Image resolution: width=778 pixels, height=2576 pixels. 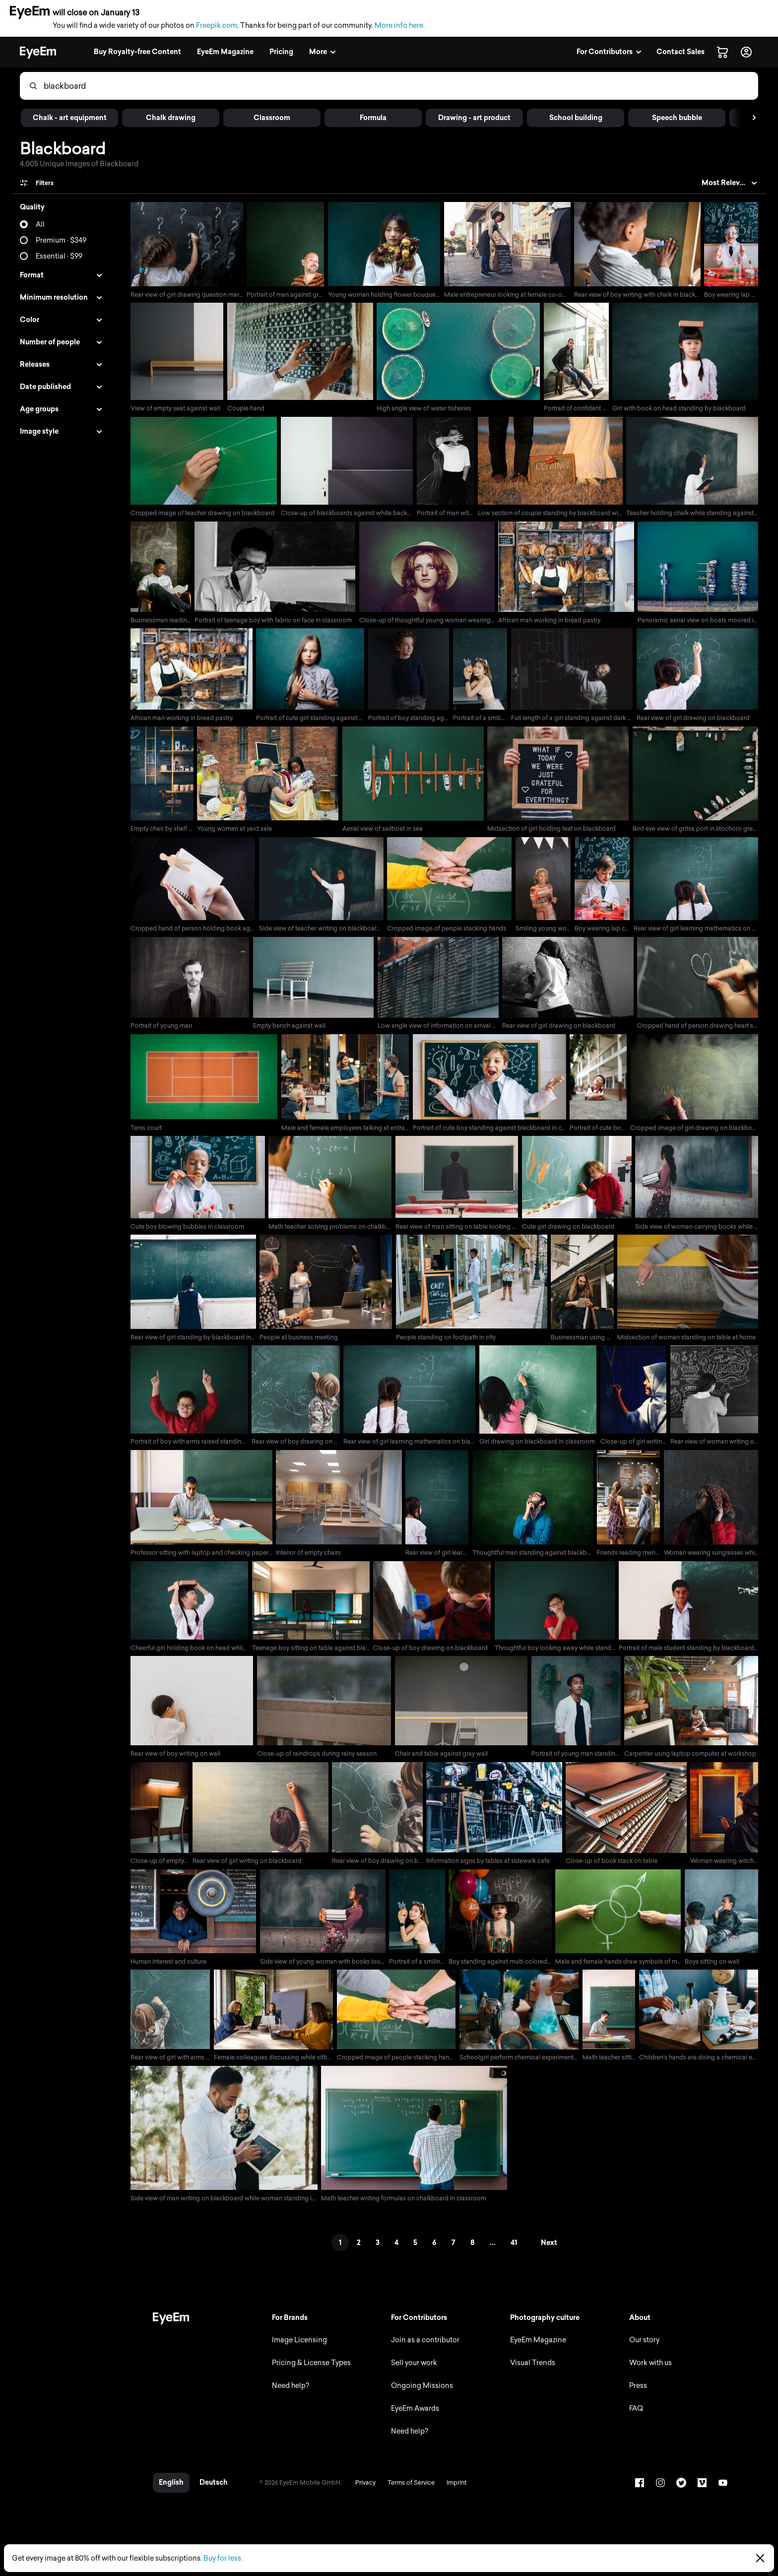 What do you see at coordinates (413, 2418) in the screenshot?
I see `EyeEm Awards` at bounding box center [413, 2418].